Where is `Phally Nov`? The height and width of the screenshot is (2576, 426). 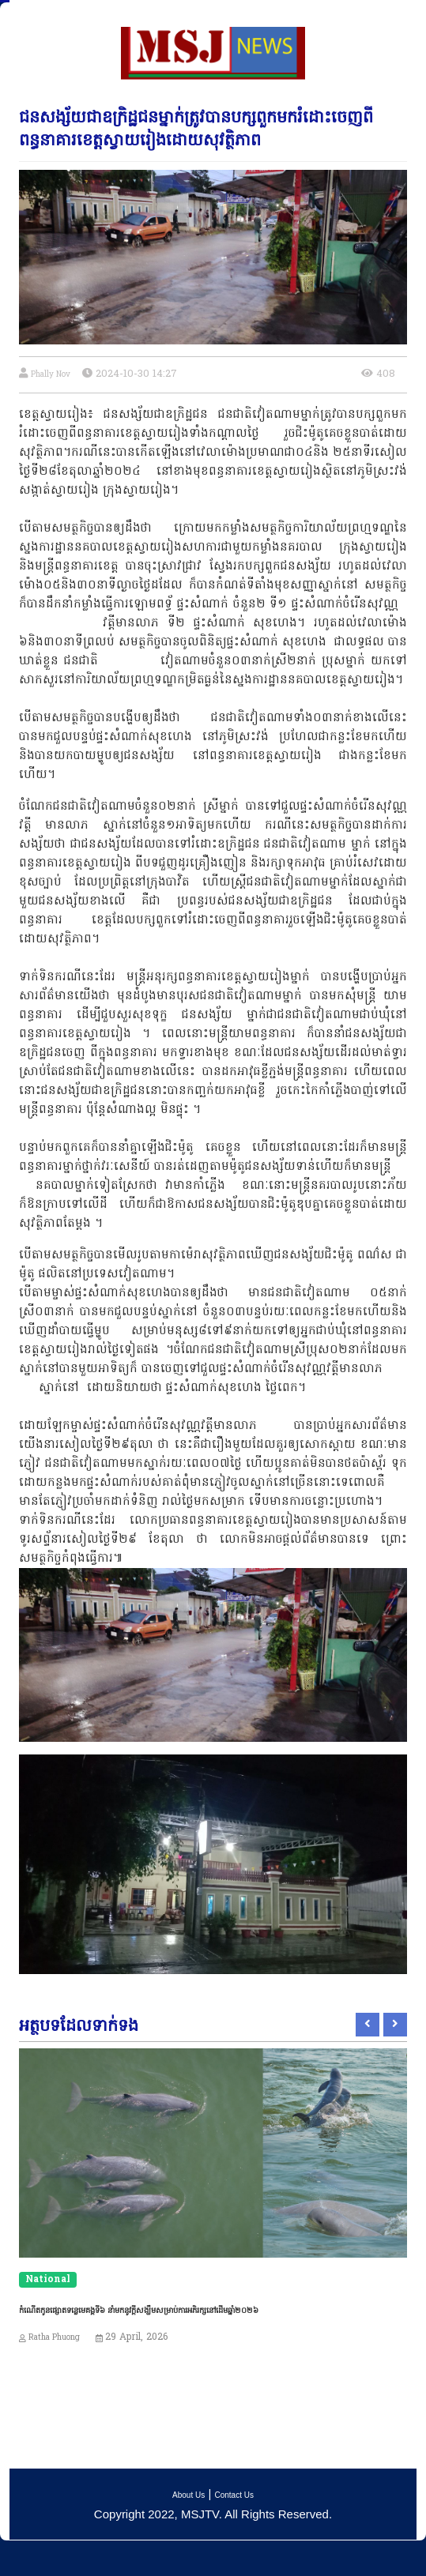 Phally Nov is located at coordinates (50, 375).